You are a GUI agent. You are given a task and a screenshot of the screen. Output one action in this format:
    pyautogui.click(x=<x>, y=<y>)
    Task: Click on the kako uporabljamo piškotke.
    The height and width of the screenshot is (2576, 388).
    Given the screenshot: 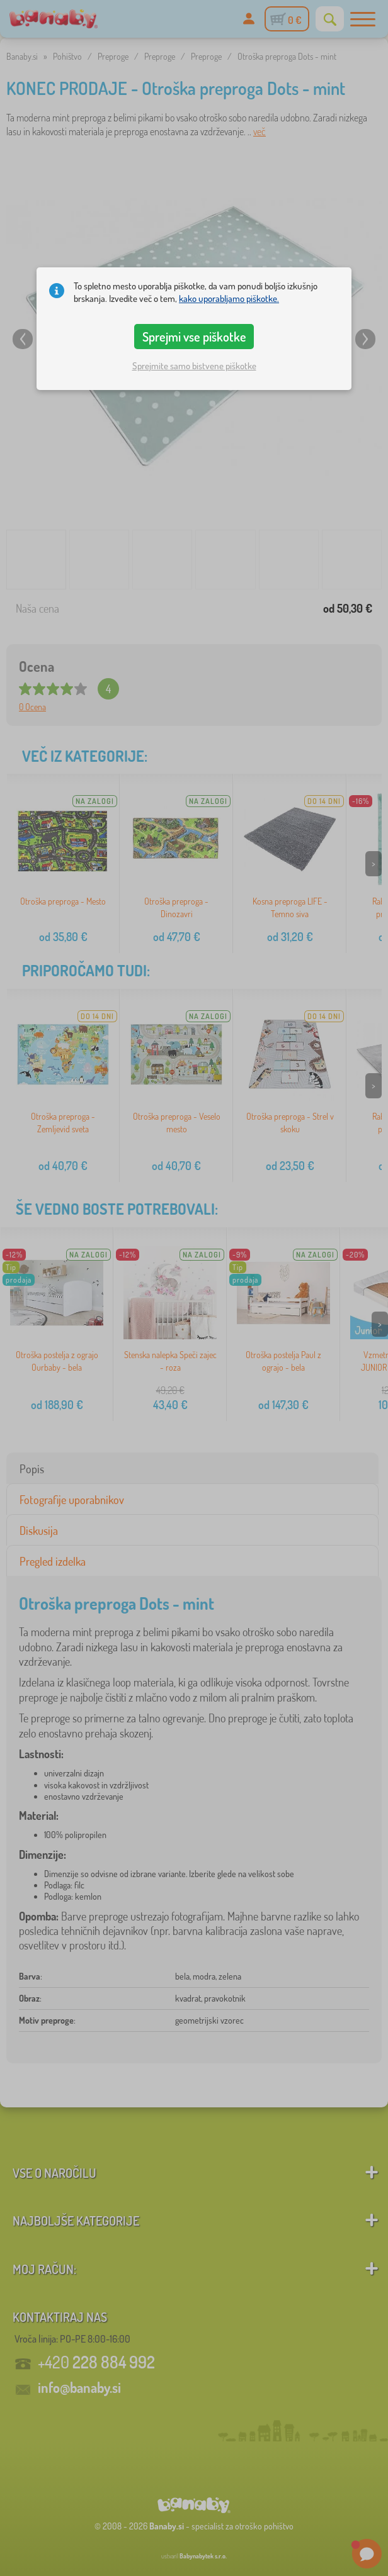 What is the action you would take?
    pyautogui.click(x=229, y=298)
    